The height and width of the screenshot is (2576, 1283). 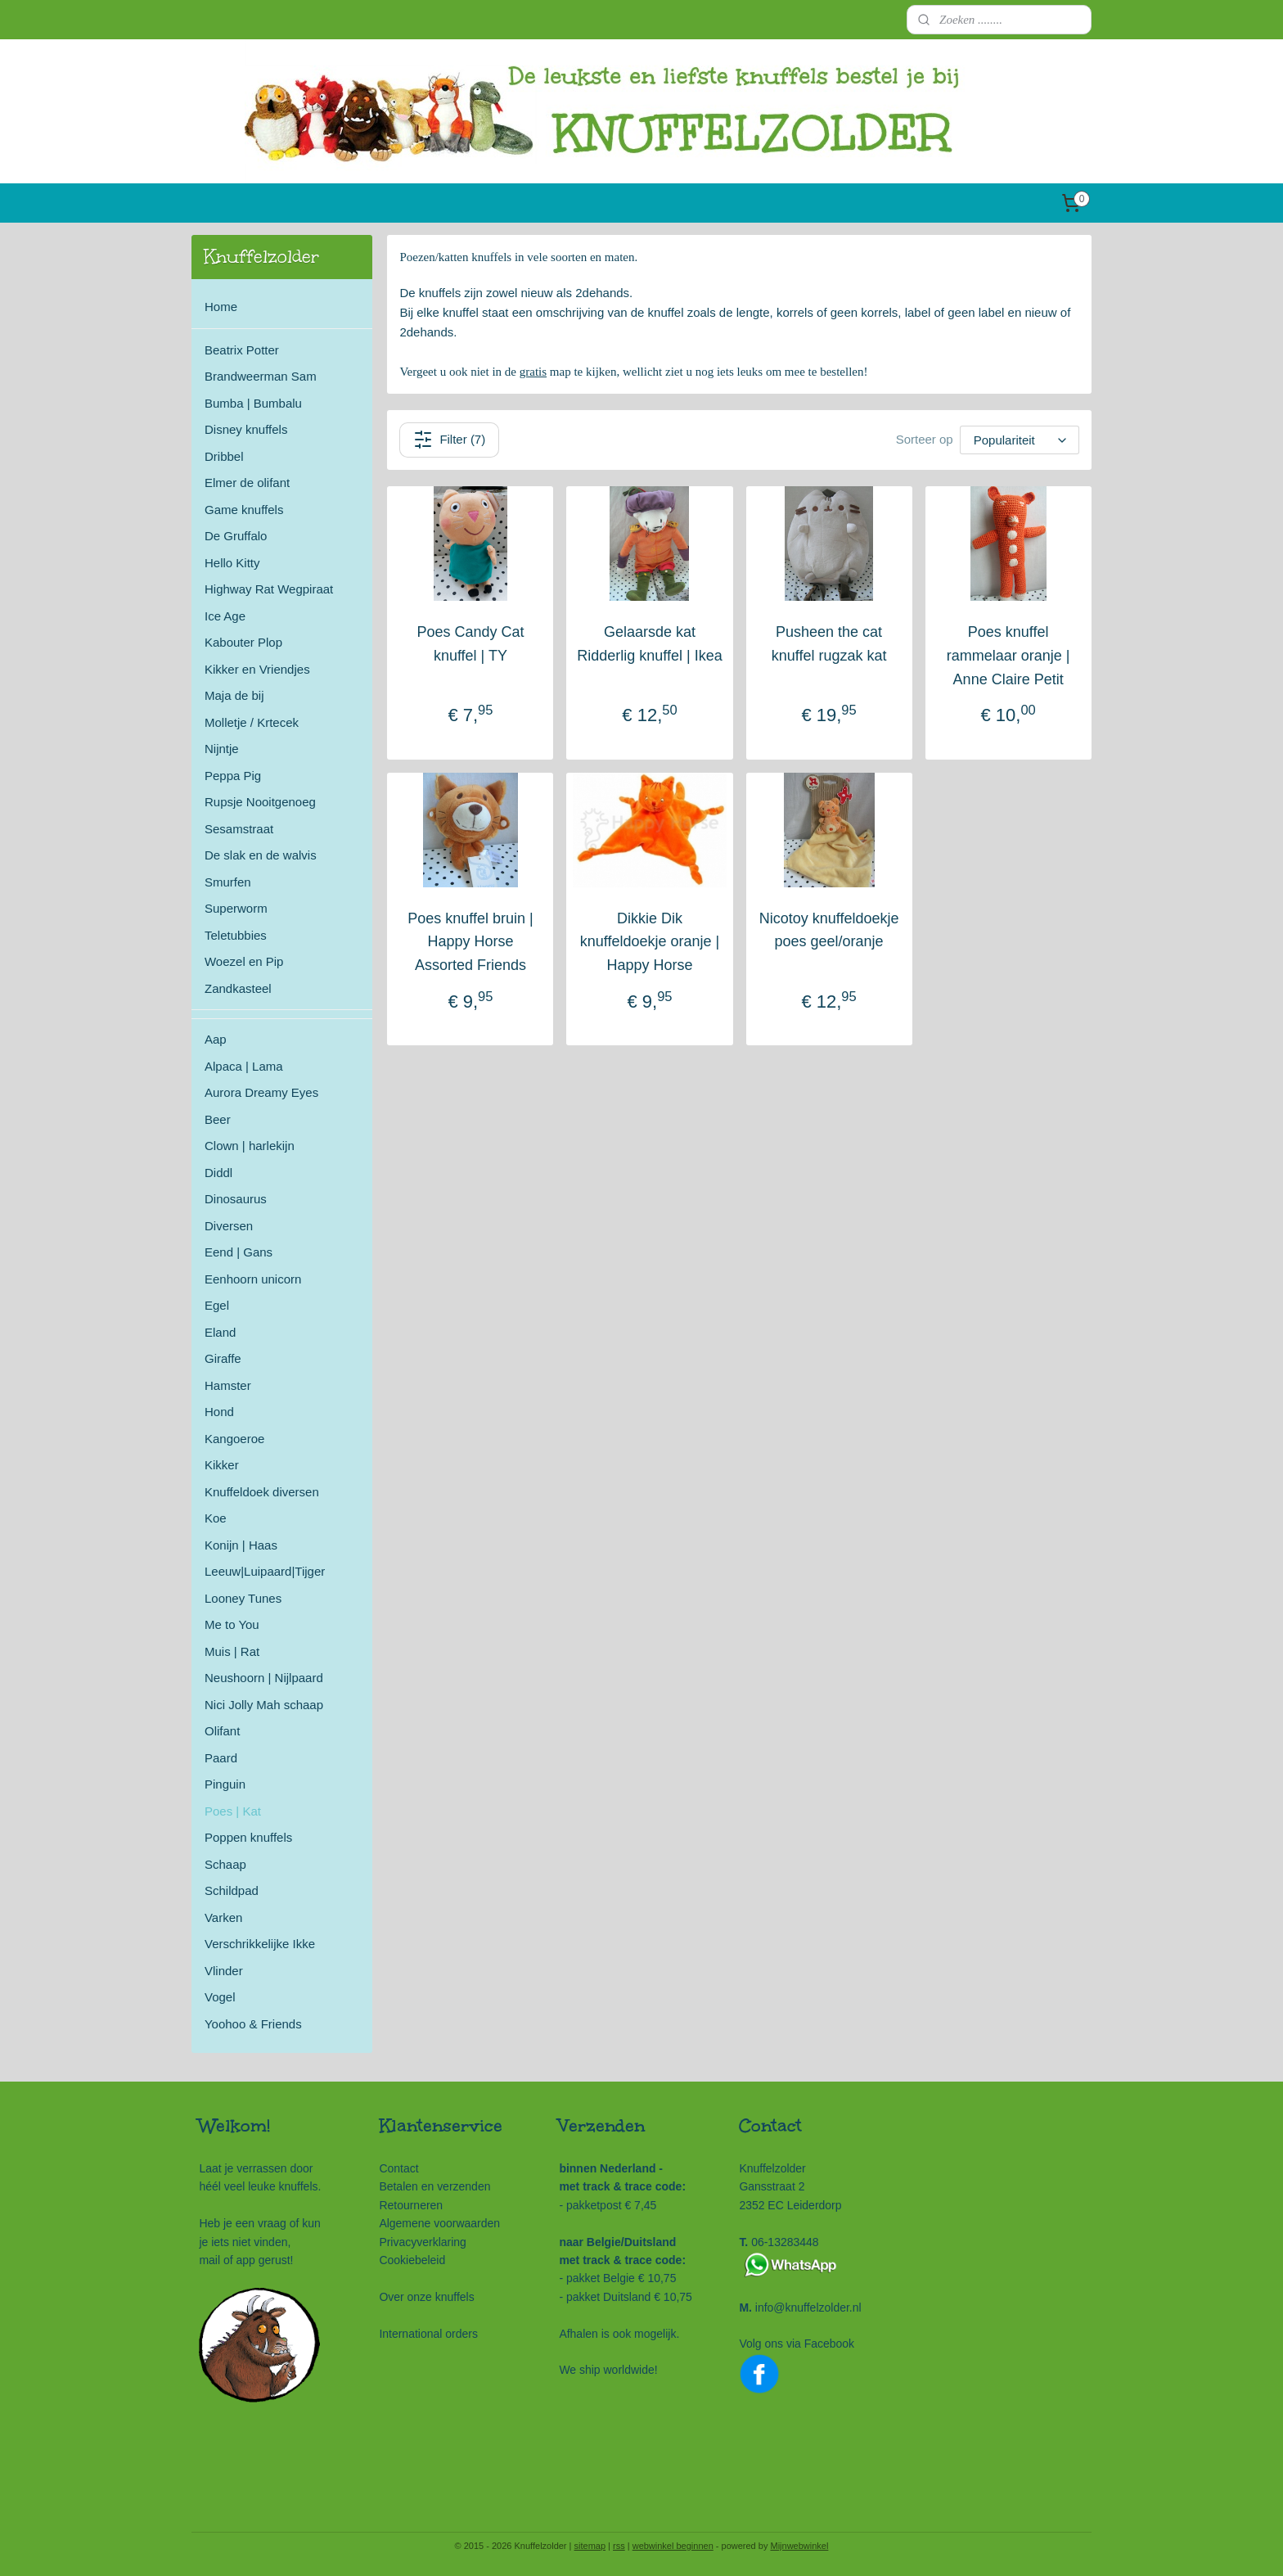 What do you see at coordinates (1008, 656) in the screenshot?
I see `Poes knuffel rammelaar oranje | Anne Claire Petit` at bounding box center [1008, 656].